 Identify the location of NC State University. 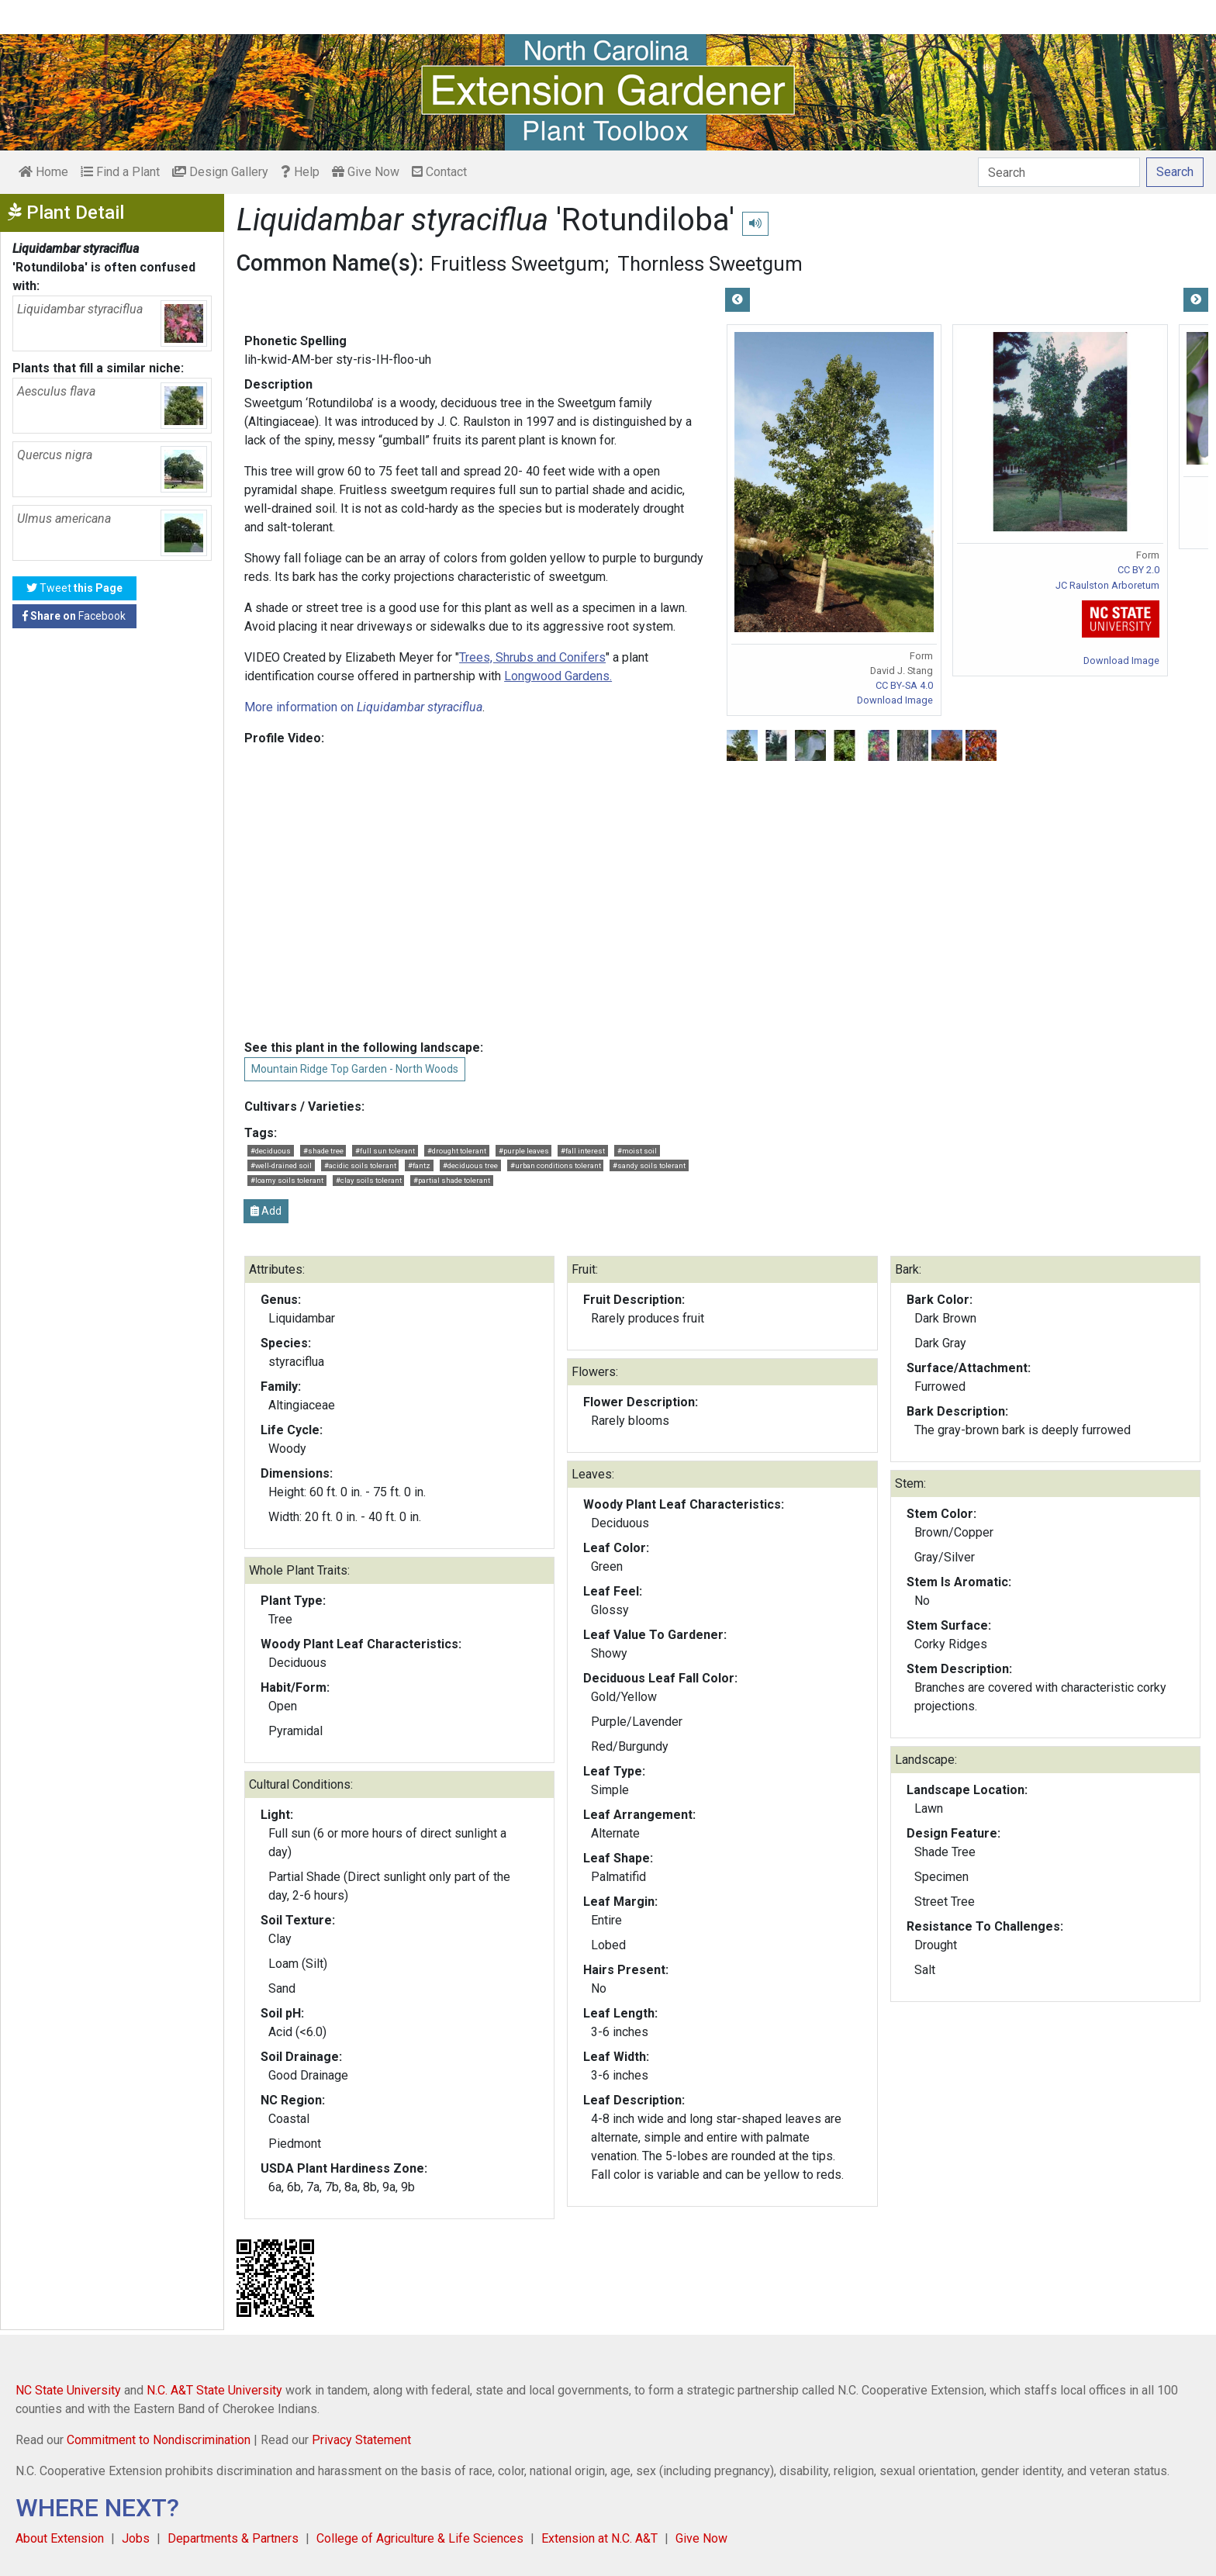
(68, 2390).